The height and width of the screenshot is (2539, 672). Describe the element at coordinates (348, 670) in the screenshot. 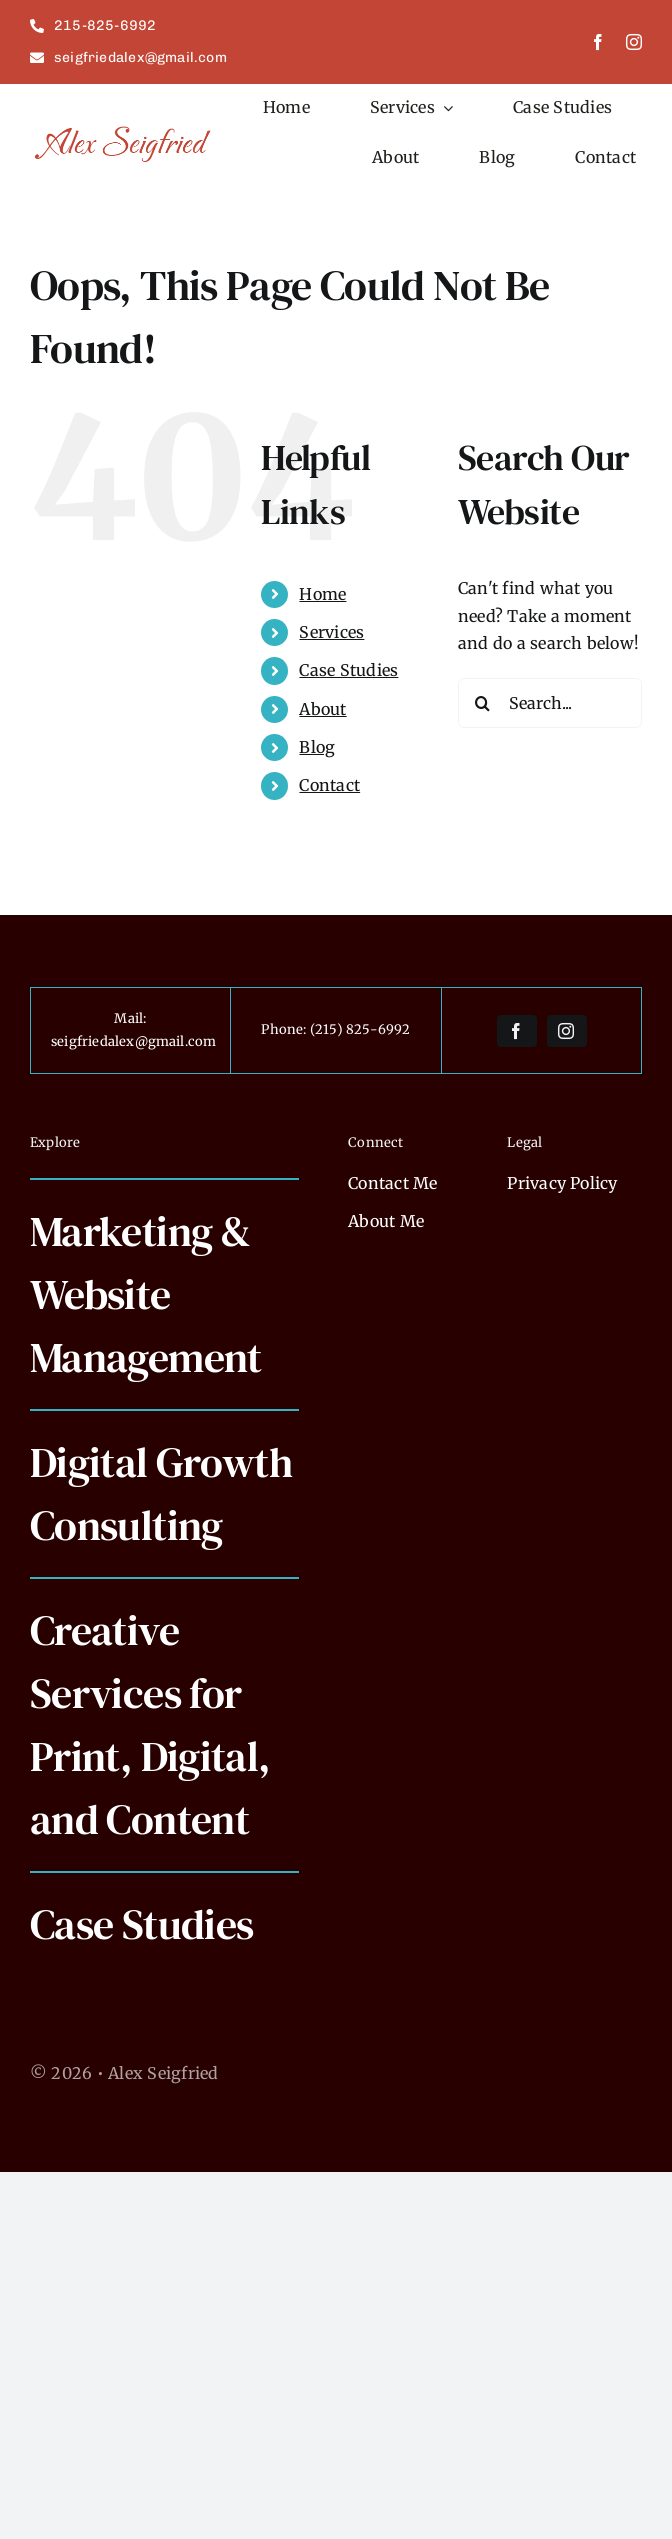

I see `Case Studies` at that location.